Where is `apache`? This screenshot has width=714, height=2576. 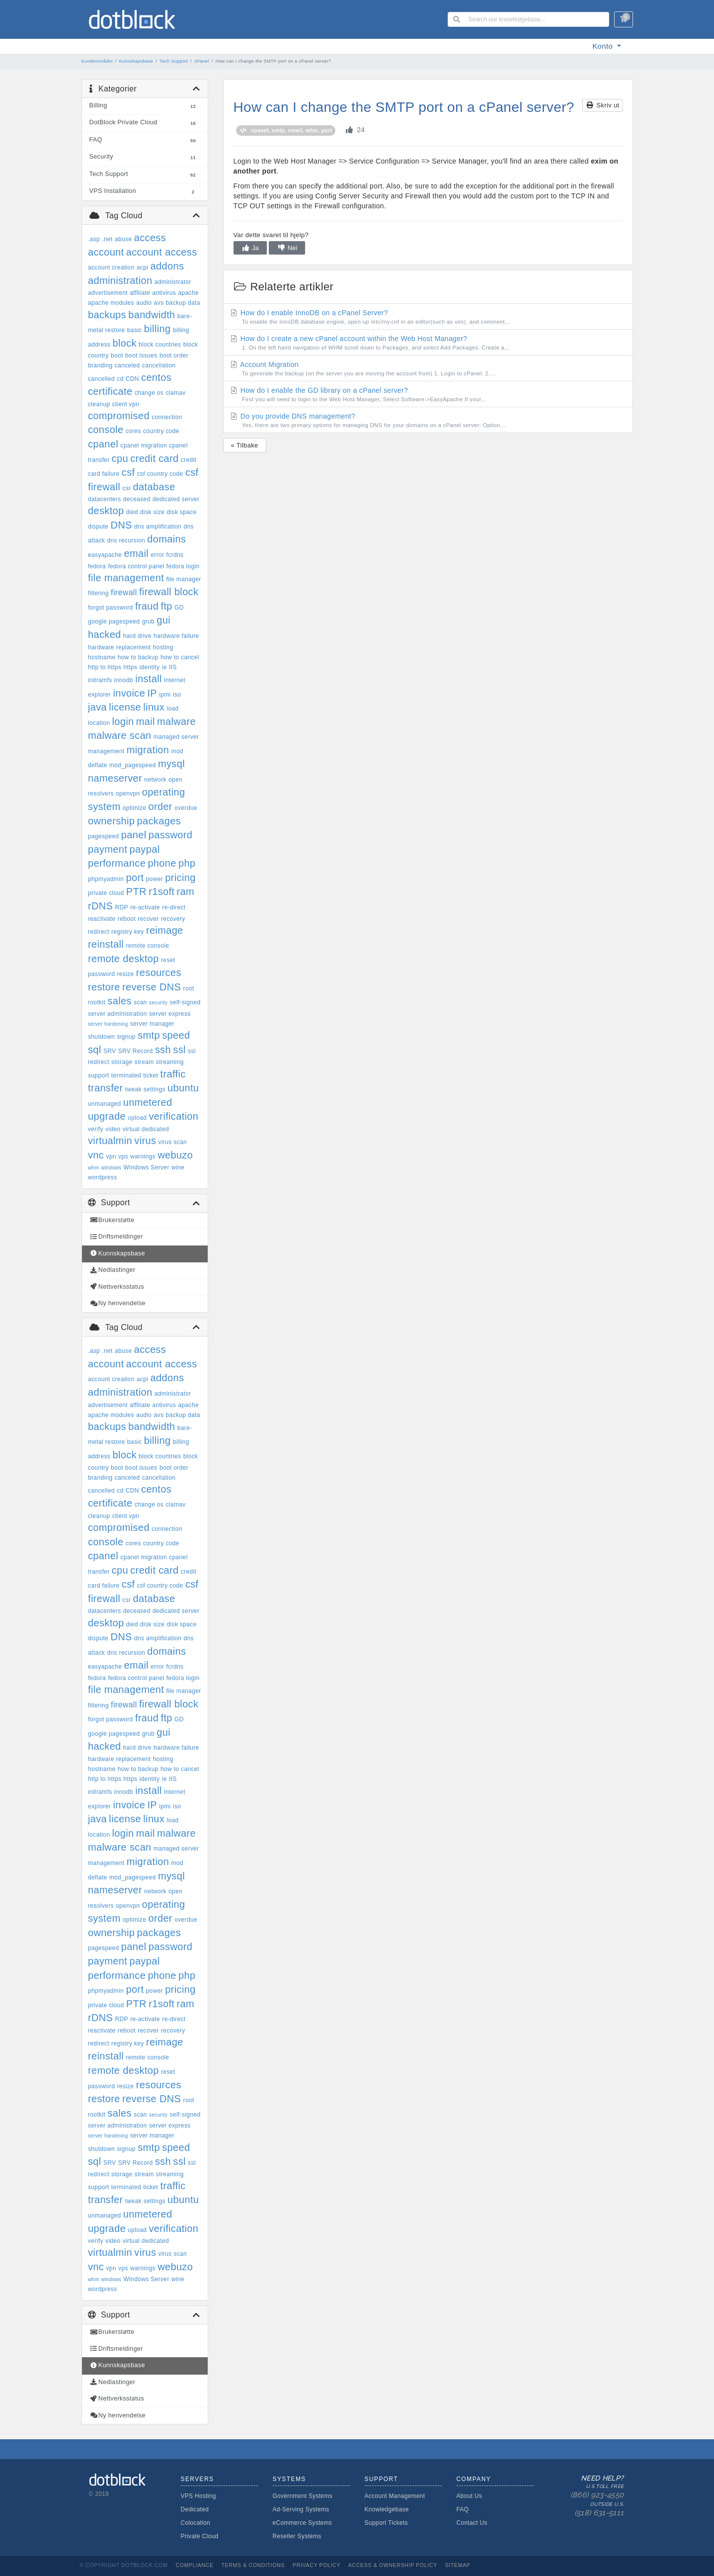 apache is located at coordinates (188, 292).